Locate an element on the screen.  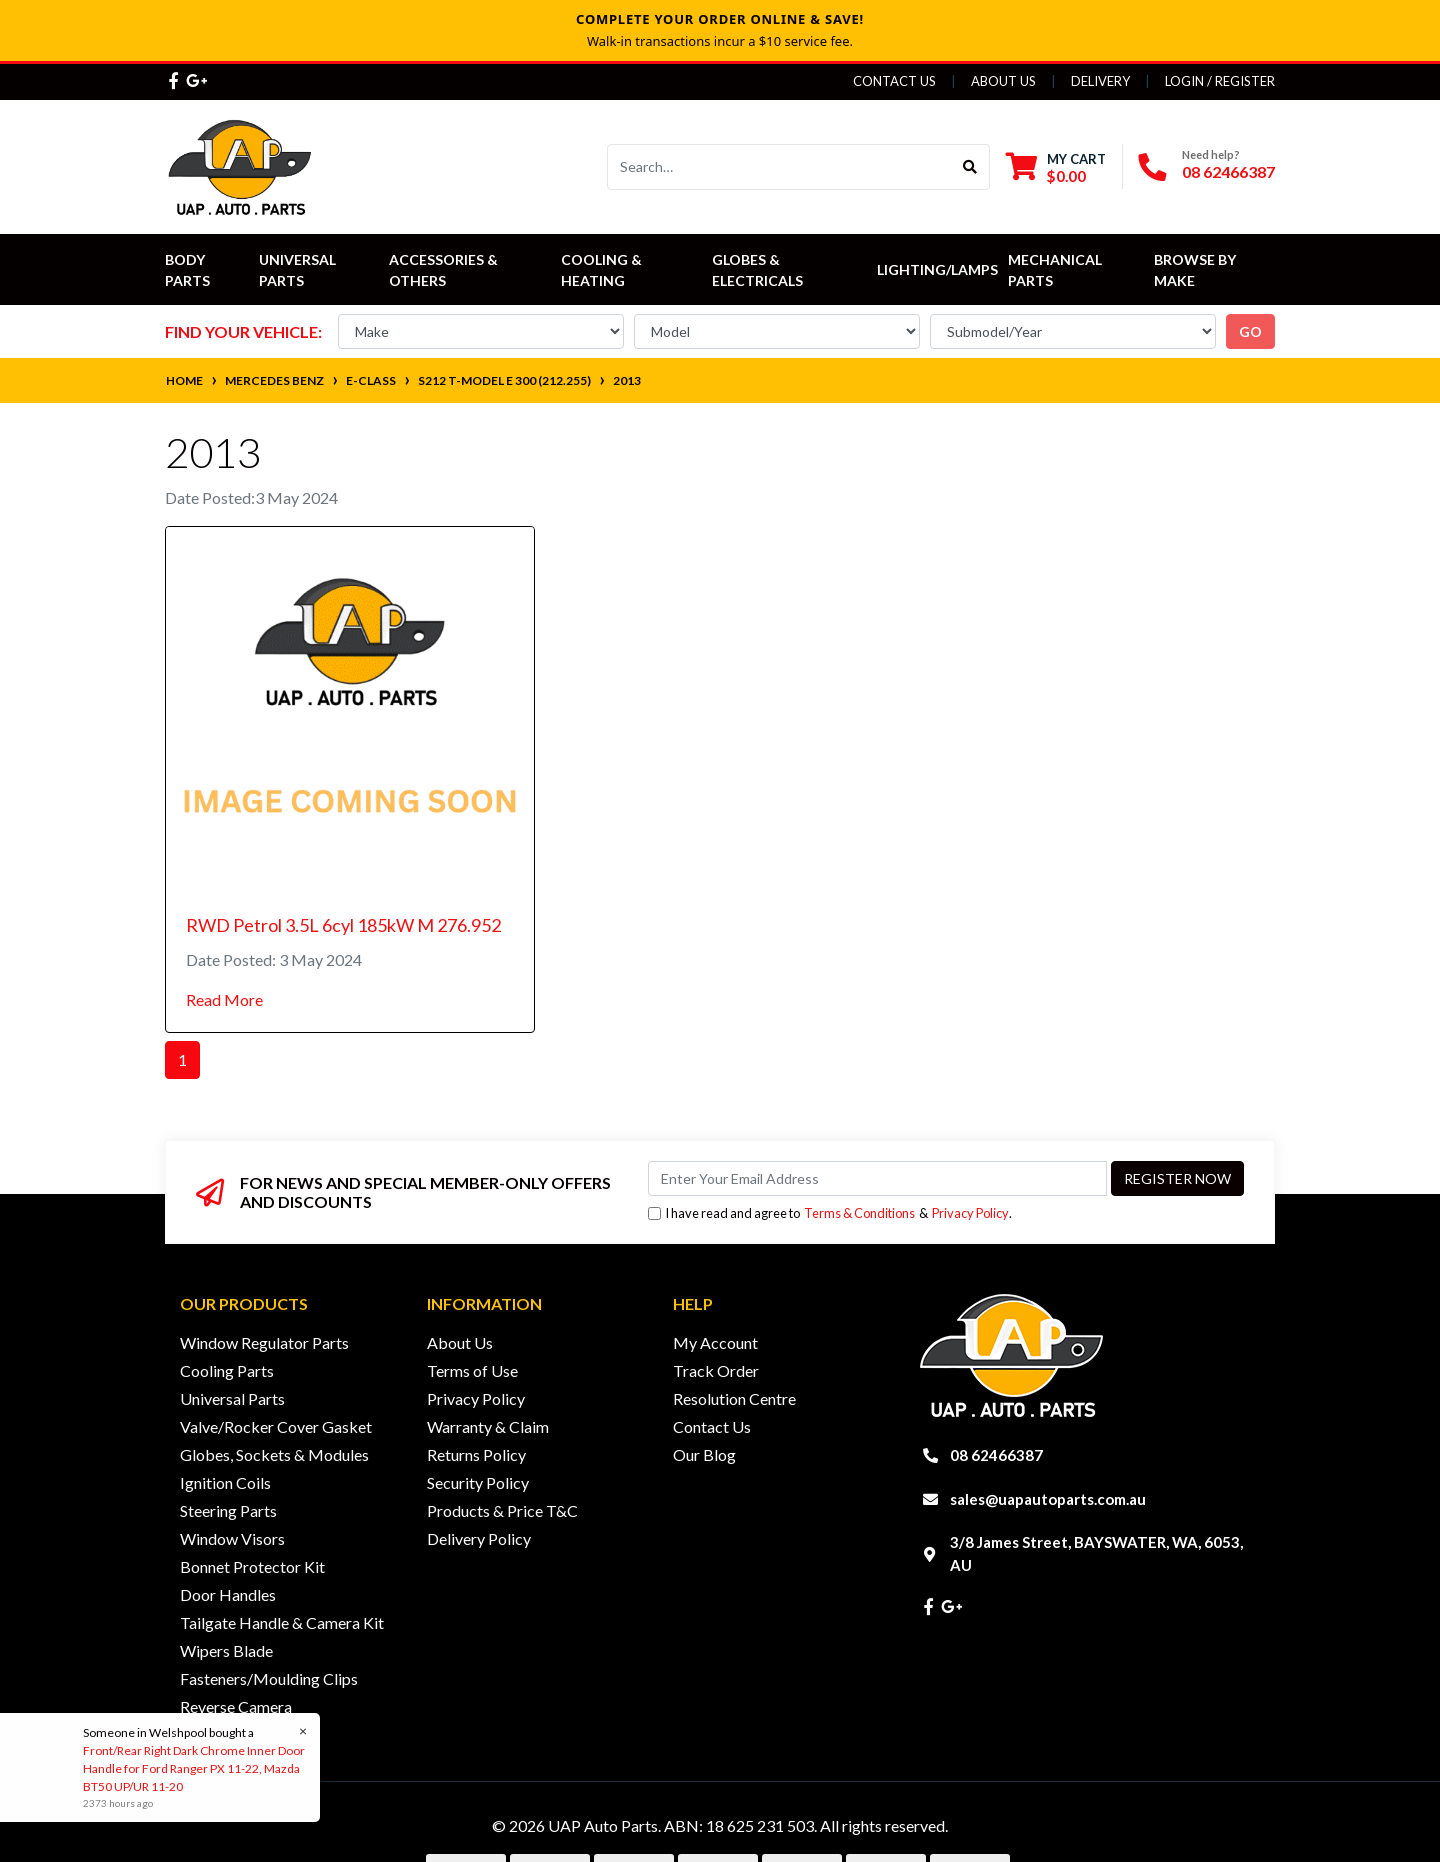
Terms of Use is located at coordinates (472, 1370).